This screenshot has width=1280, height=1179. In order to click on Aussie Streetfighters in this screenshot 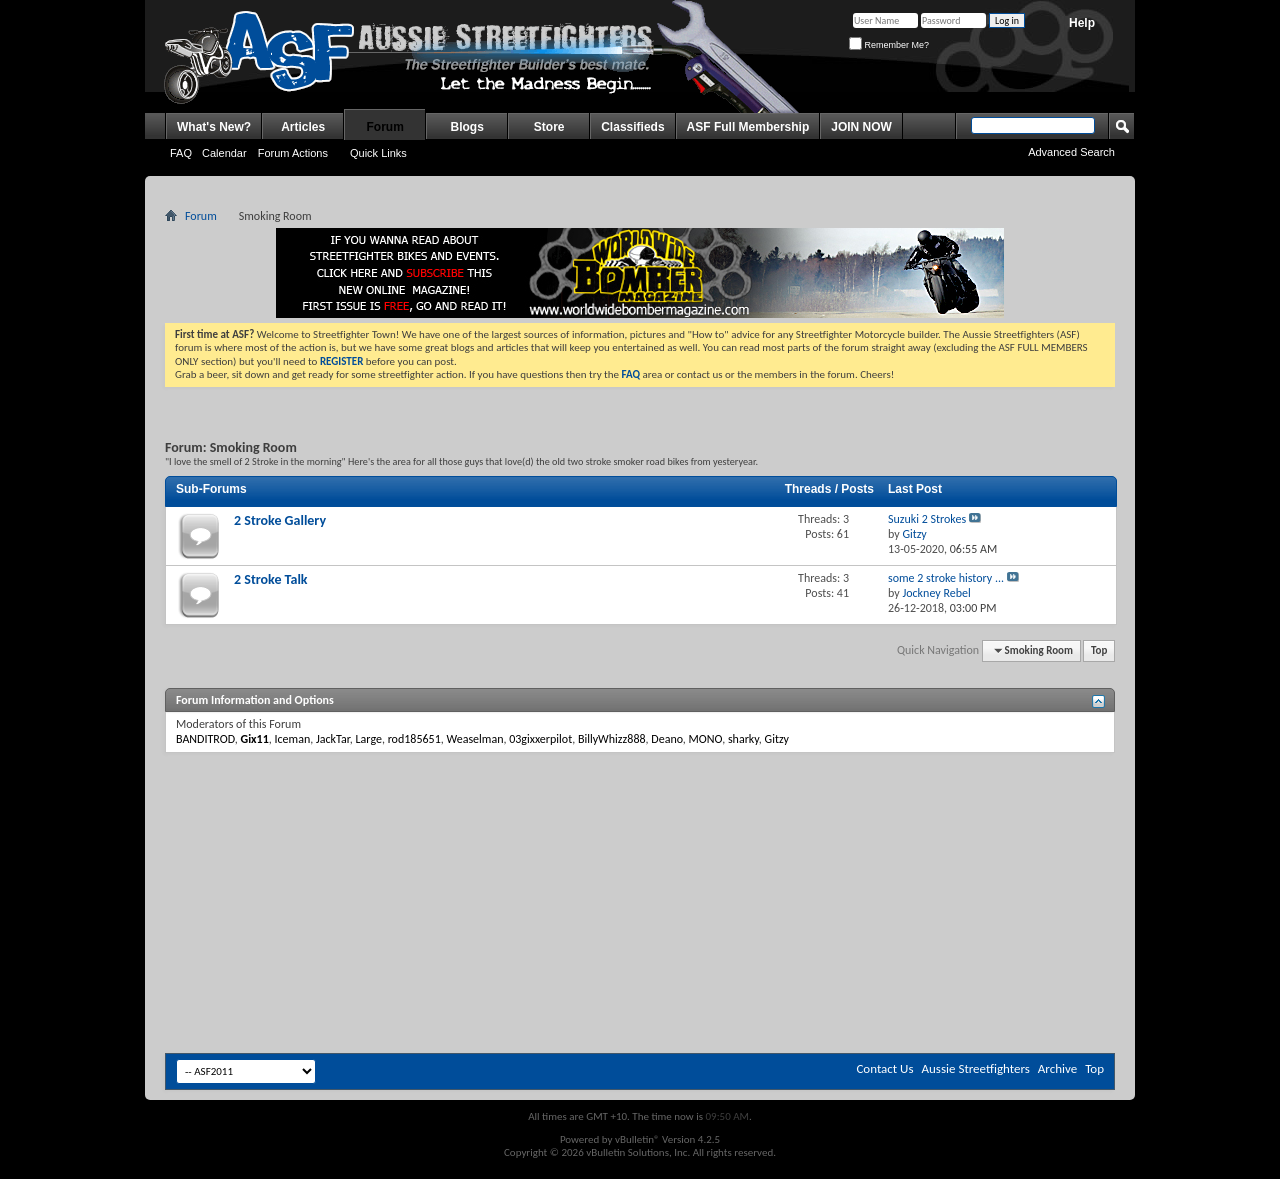, I will do `click(976, 1068)`.